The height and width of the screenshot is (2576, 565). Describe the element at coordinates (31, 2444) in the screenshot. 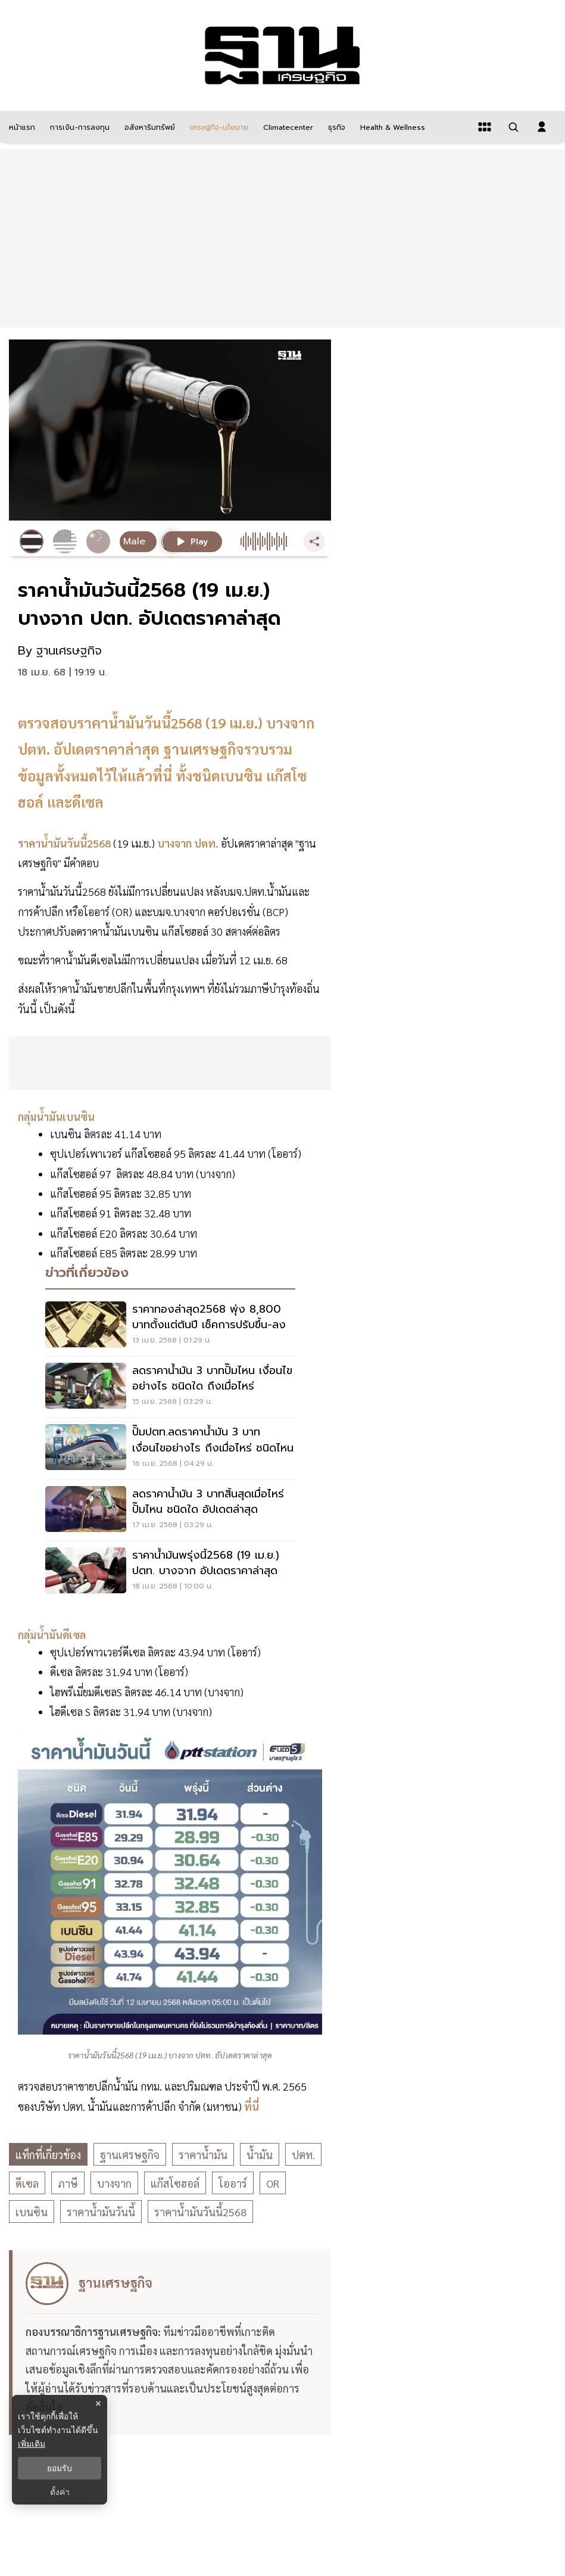

I see `เพิ่มเติม` at that location.